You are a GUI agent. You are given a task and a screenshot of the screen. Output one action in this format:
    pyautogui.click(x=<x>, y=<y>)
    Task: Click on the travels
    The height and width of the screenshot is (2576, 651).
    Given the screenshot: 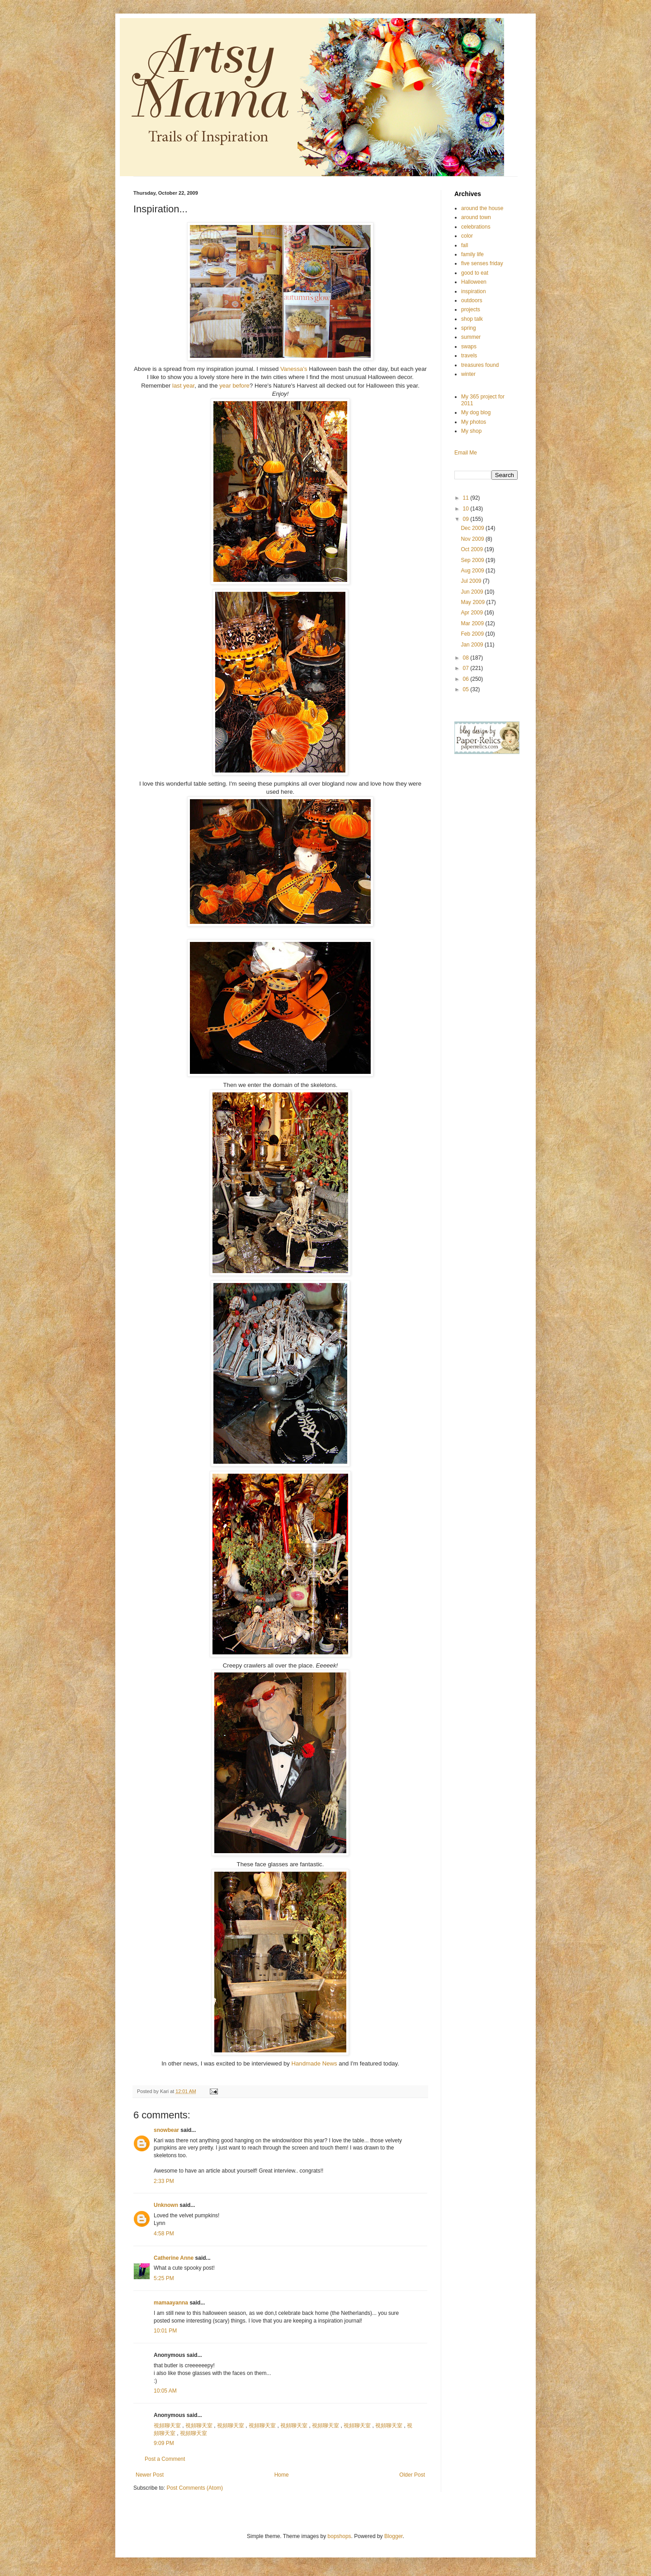 What is the action you would take?
    pyautogui.click(x=469, y=355)
    